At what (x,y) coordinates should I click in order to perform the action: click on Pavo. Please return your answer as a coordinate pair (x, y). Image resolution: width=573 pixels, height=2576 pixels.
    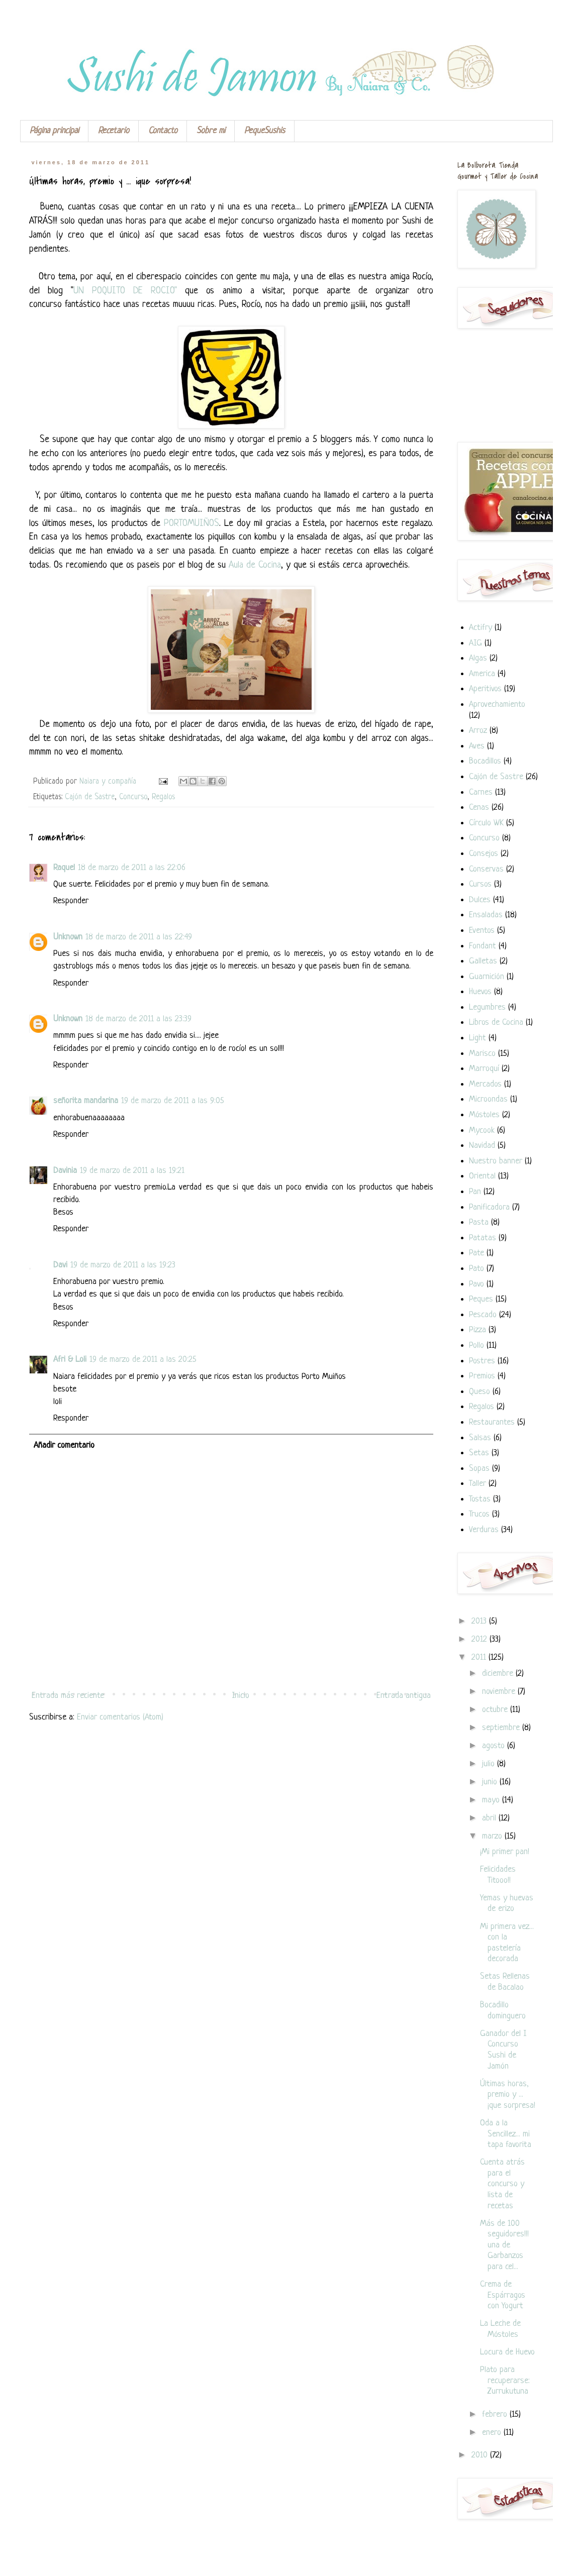
    Looking at the image, I should click on (476, 1284).